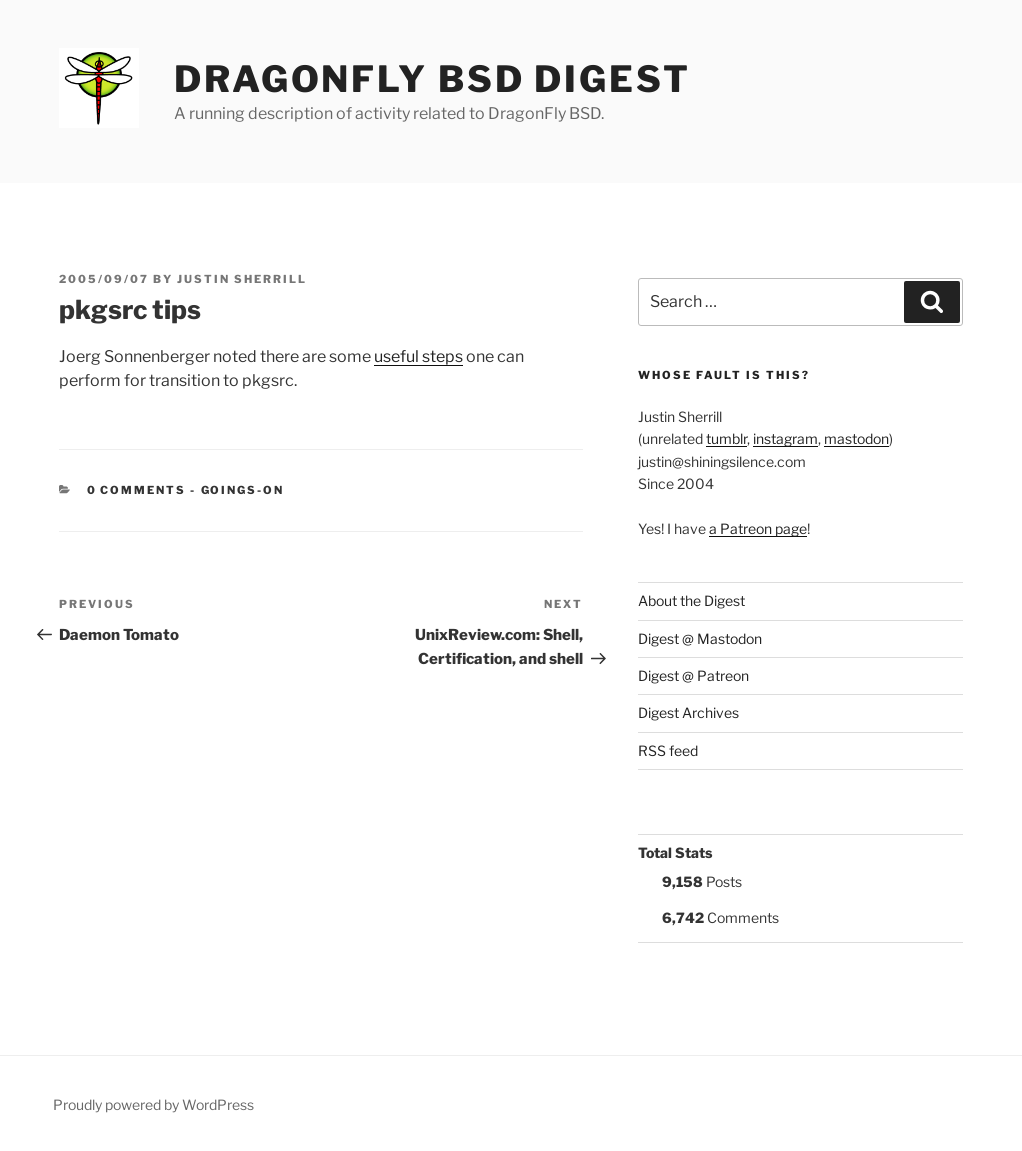 This screenshot has height=1151, width=1022. What do you see at coordinates (691, 600) in the screenshot?
I see `About the Digest` at bounding box center [691, 600].